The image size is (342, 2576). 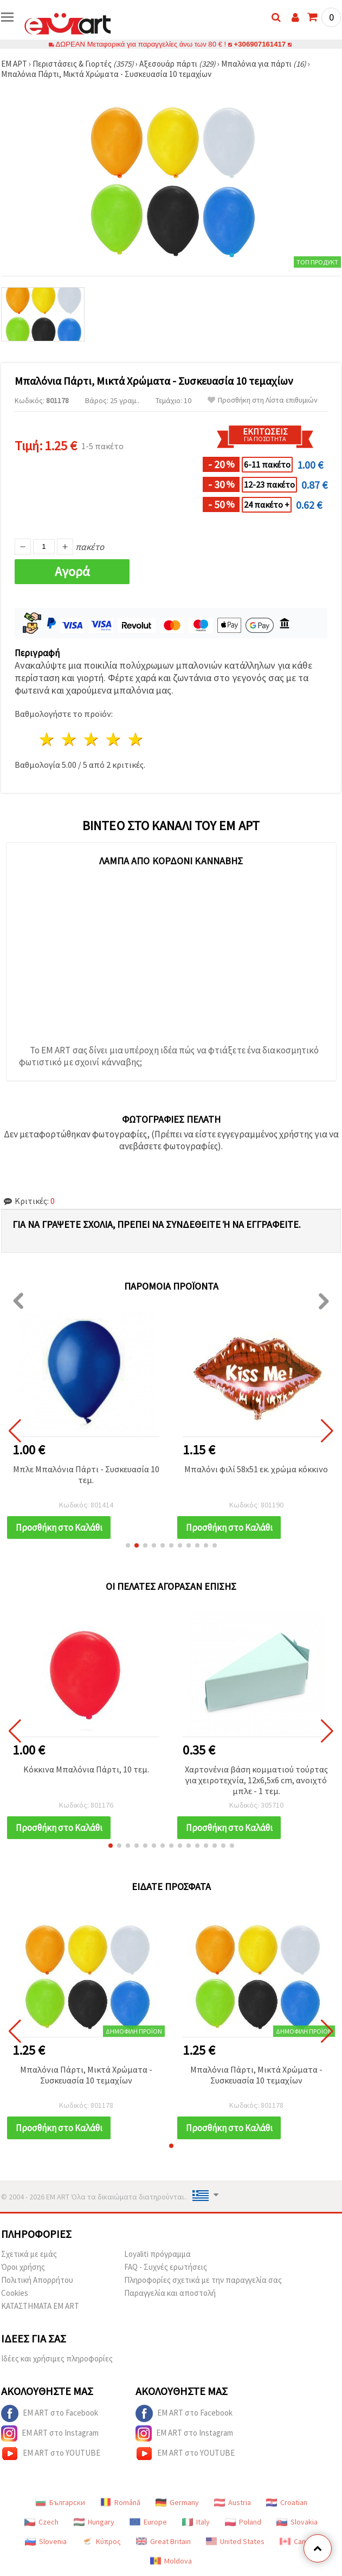 What do you see at coordinates (136, 739) in the screenshot?
I see `5 Αστέρια` at bounding box center [136, 739].